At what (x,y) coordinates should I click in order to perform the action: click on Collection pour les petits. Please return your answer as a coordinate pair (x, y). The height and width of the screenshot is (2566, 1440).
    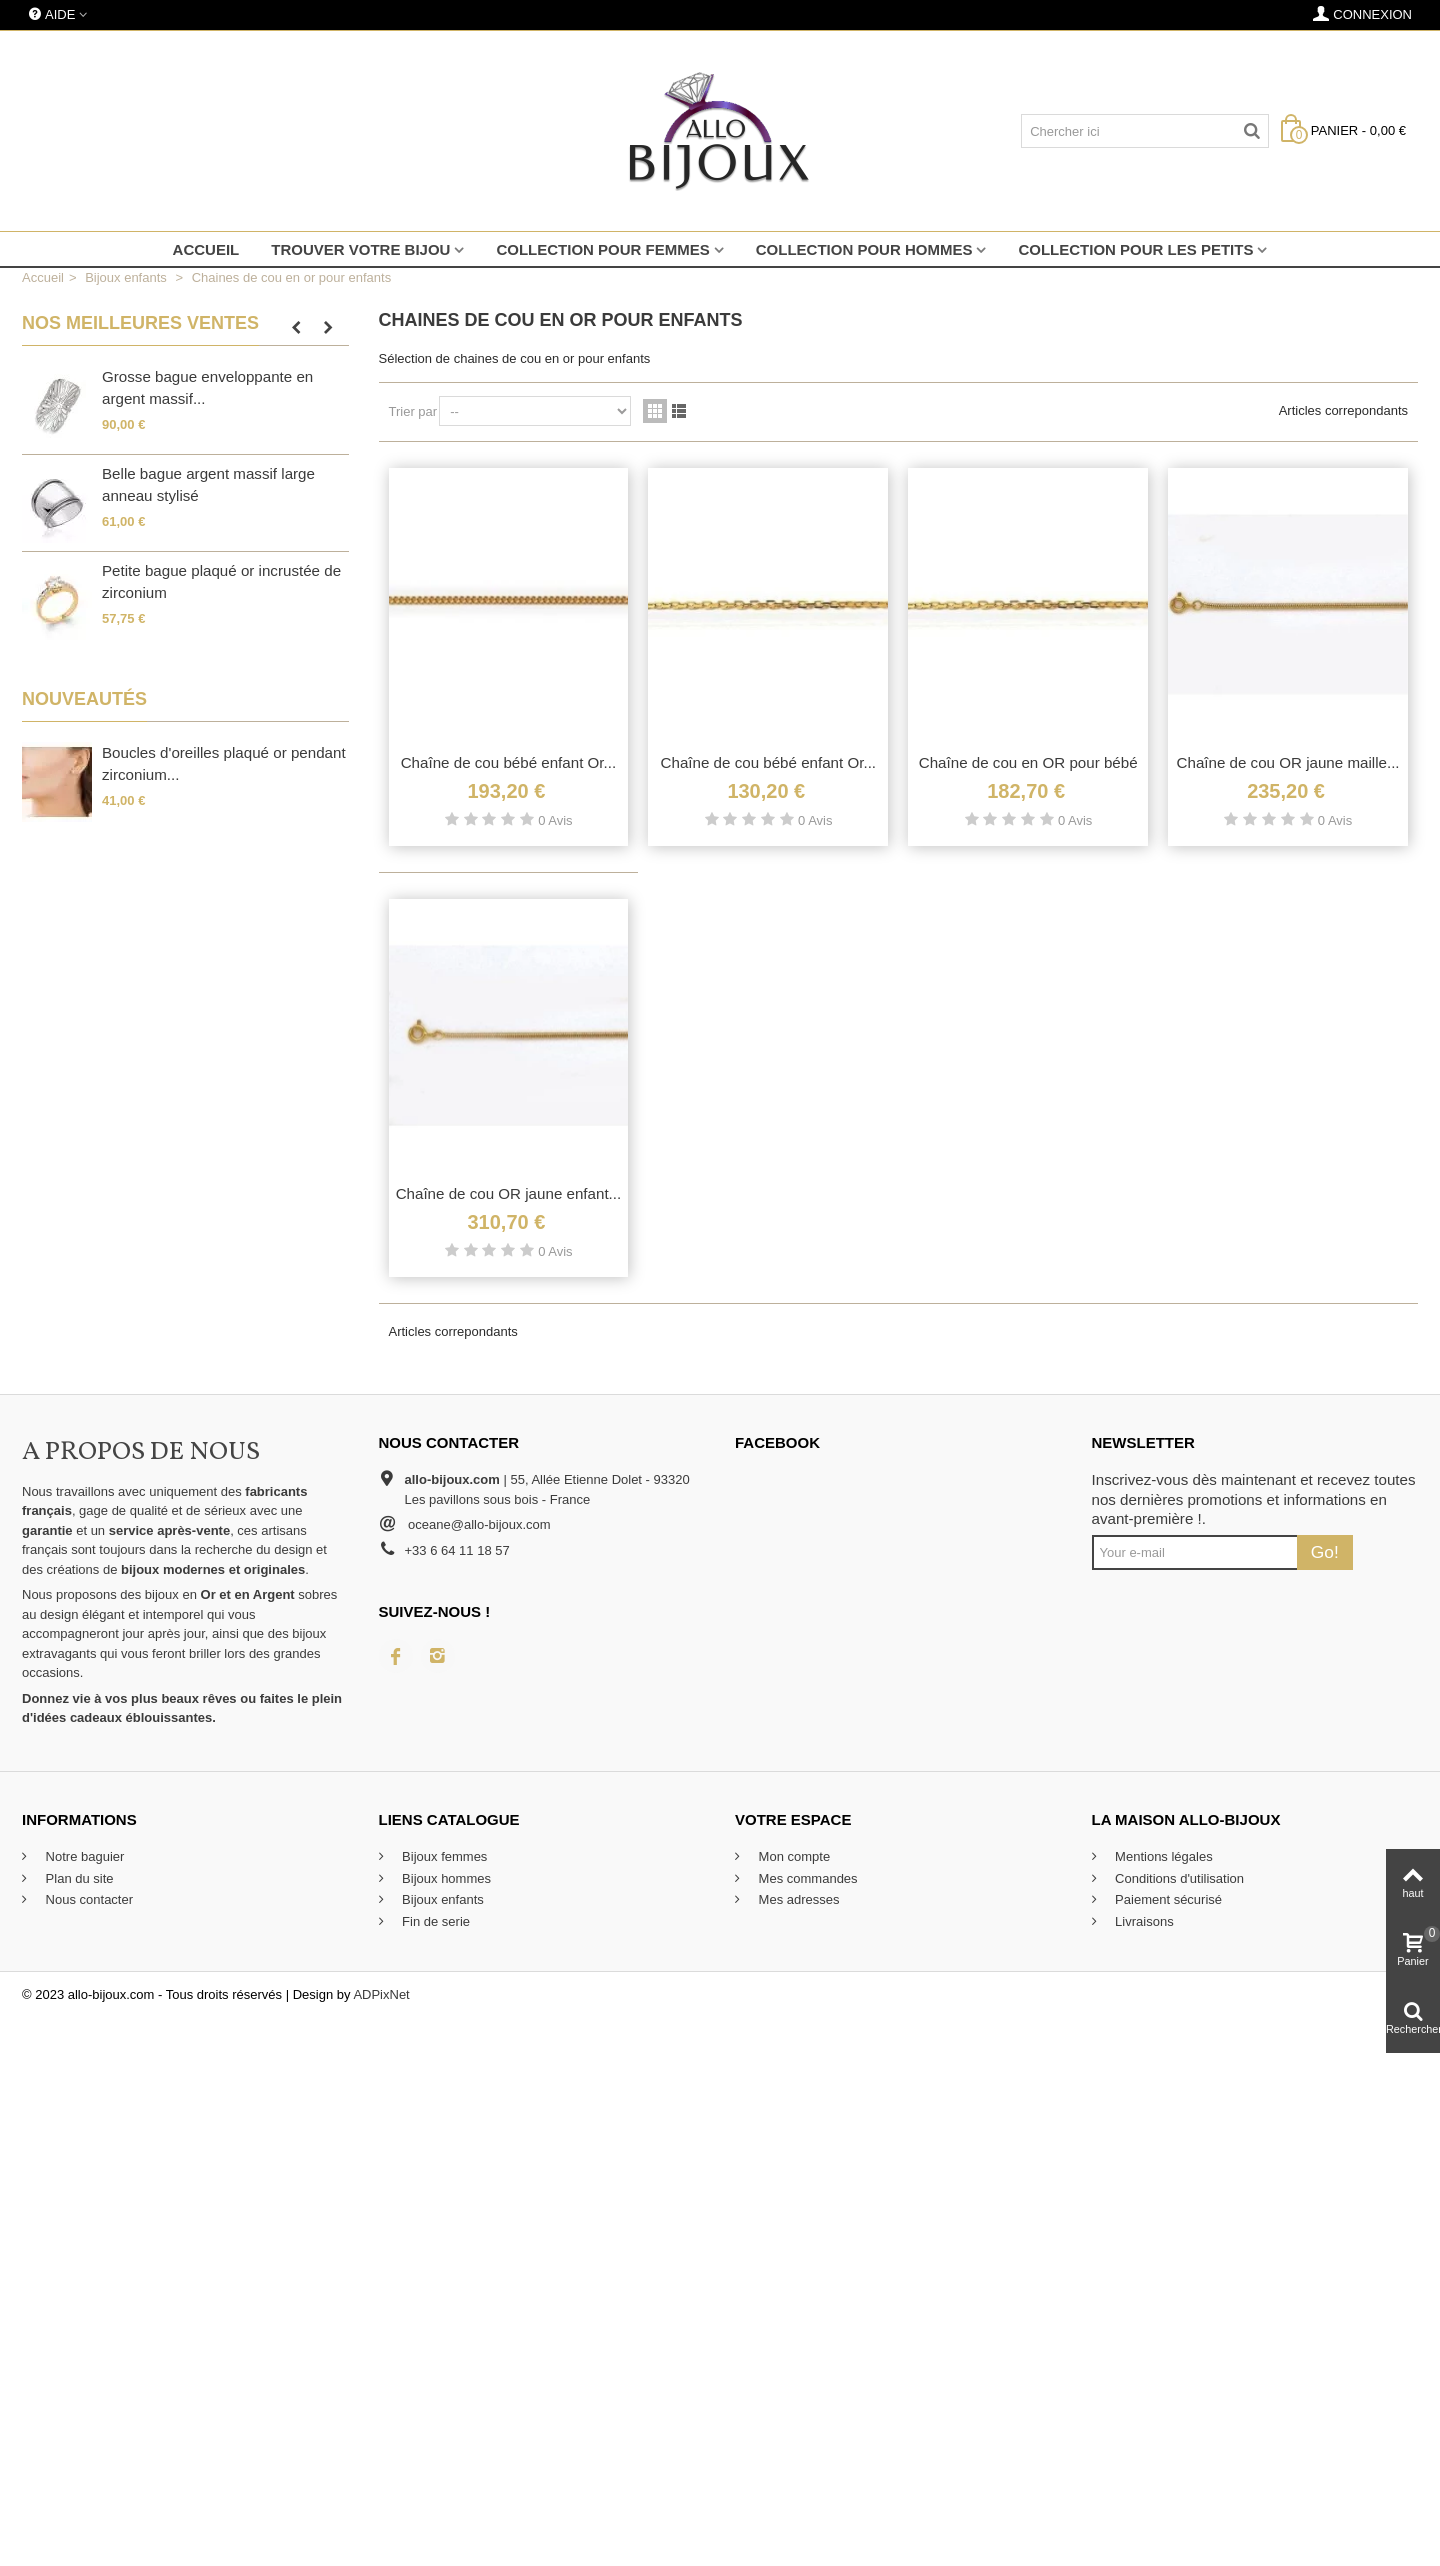
    Looking at the image, I should click on (1135, 249).